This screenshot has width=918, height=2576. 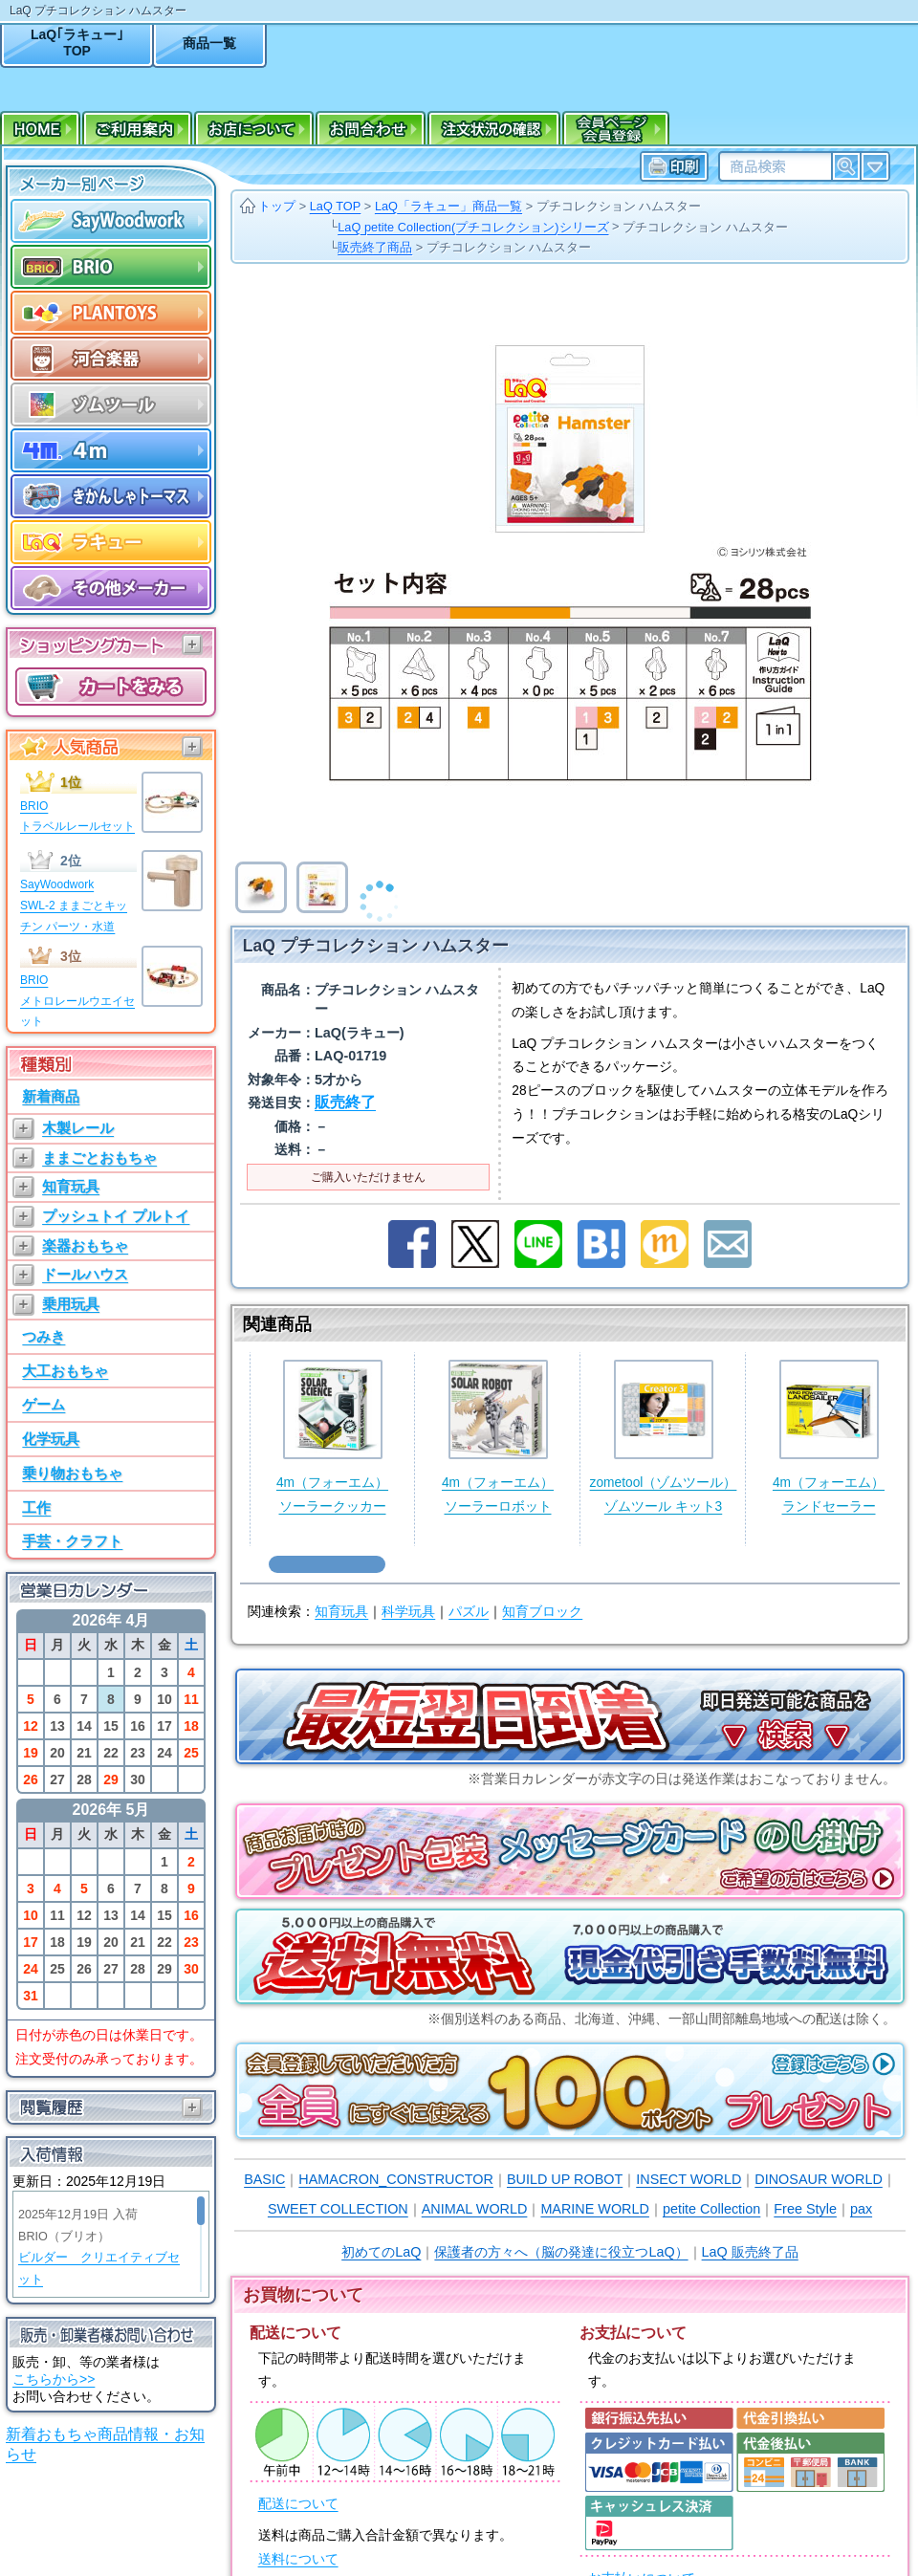 I want to click on ゲーム, so click(x=43, y=1404).